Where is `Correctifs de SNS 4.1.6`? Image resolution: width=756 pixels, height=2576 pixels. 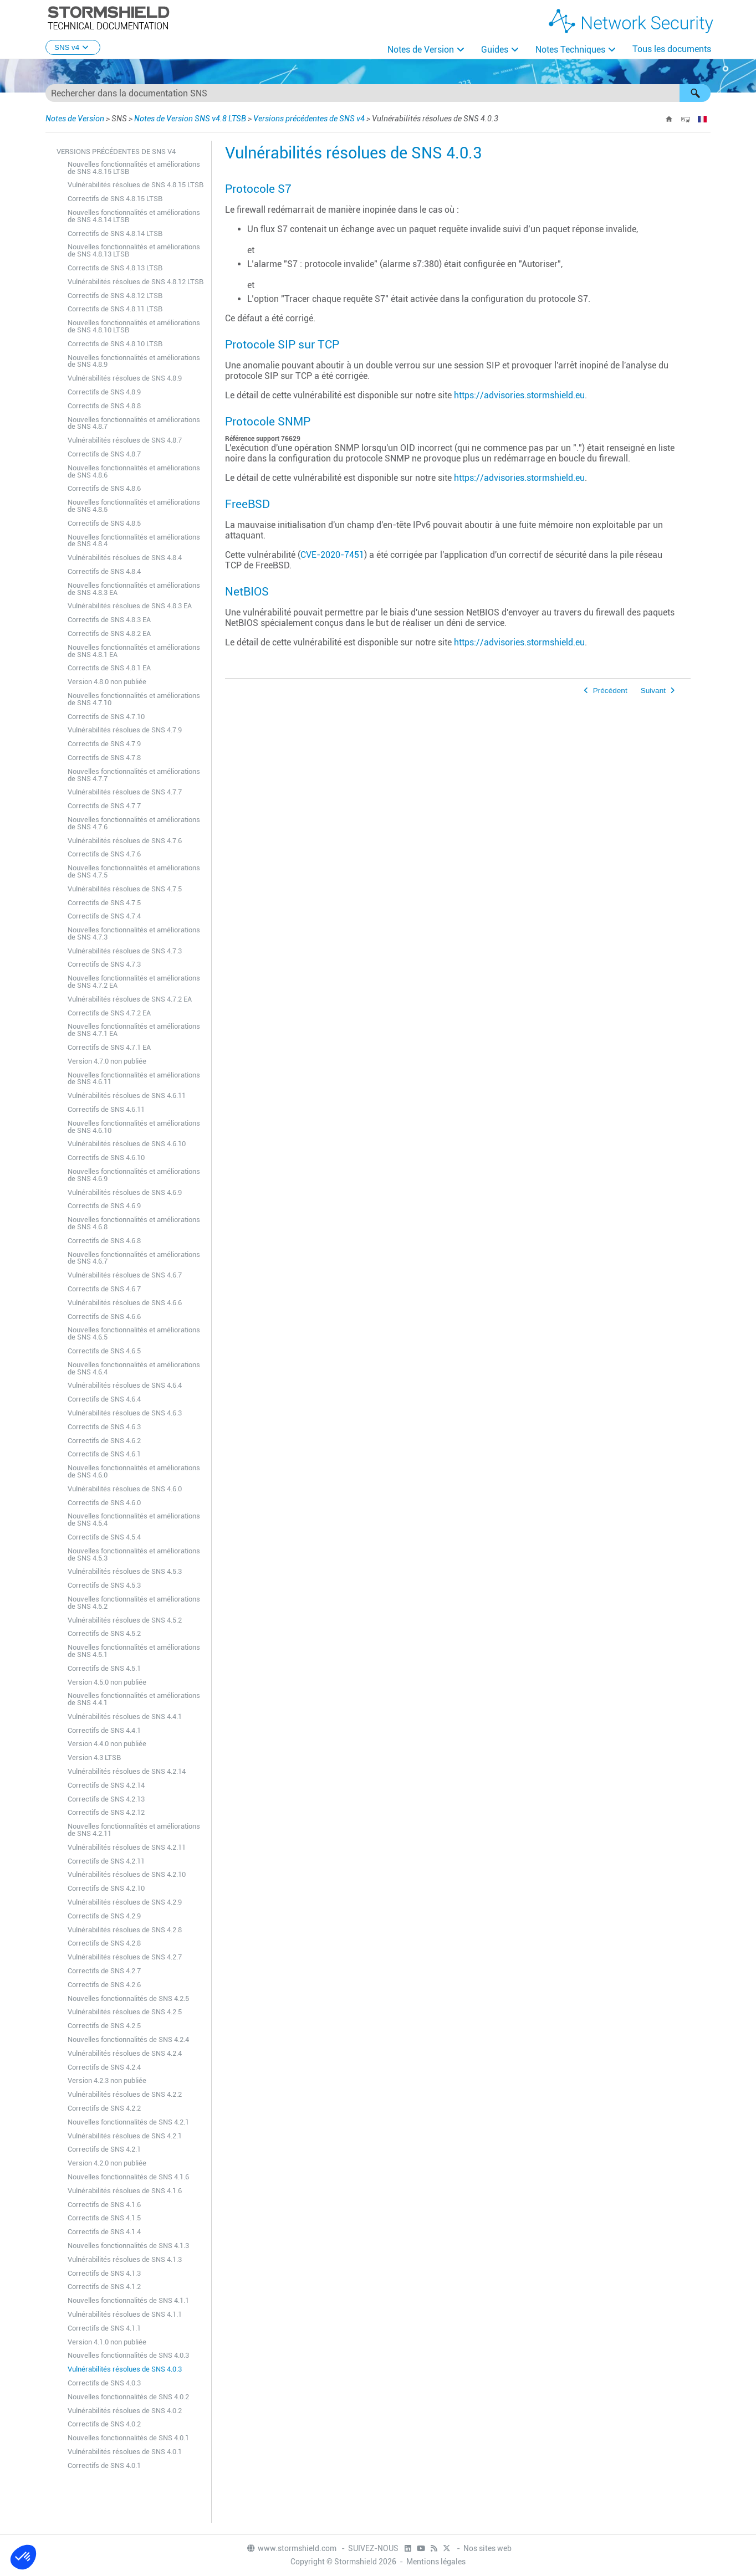
Correctifs de SNS 4.1.6 is located at coordinates (104, 2204).